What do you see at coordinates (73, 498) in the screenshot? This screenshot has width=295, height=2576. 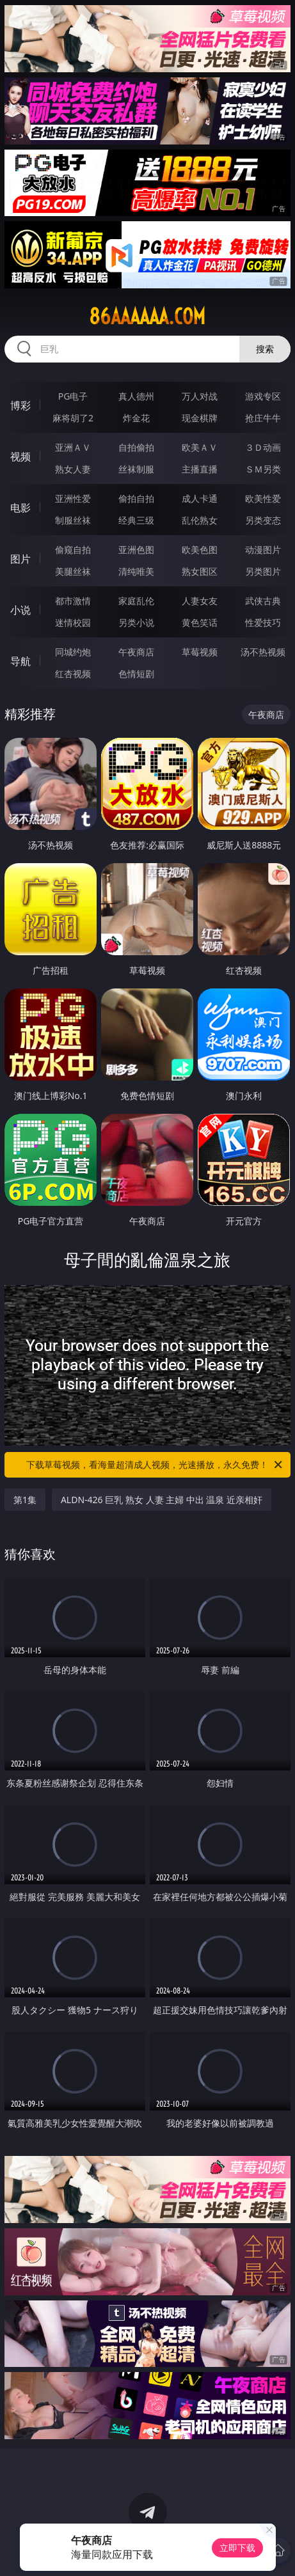 I see `亚洲性爱` at bounding box center [73, 498].